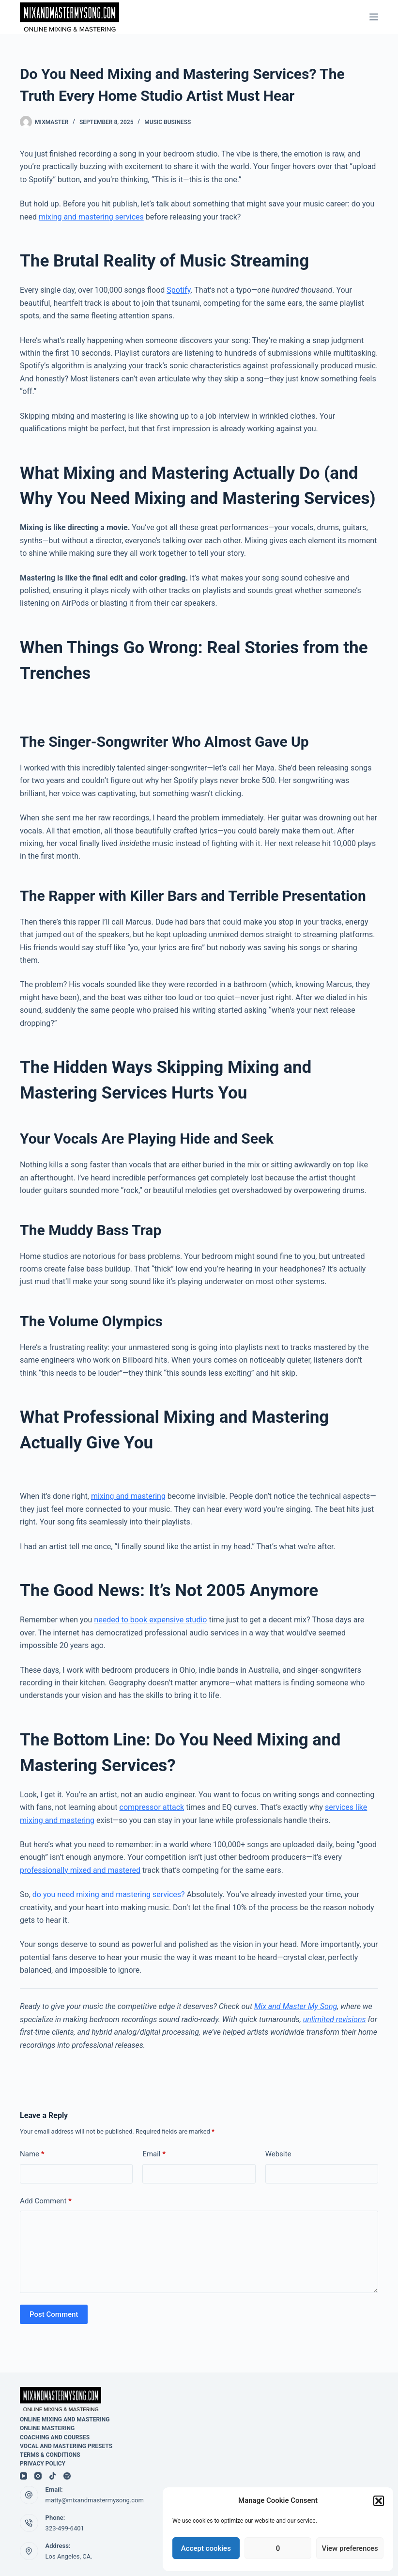 The height and width of the screenshot is (2576, 398). I want to click on Accept cookies, so click(206, 2548).